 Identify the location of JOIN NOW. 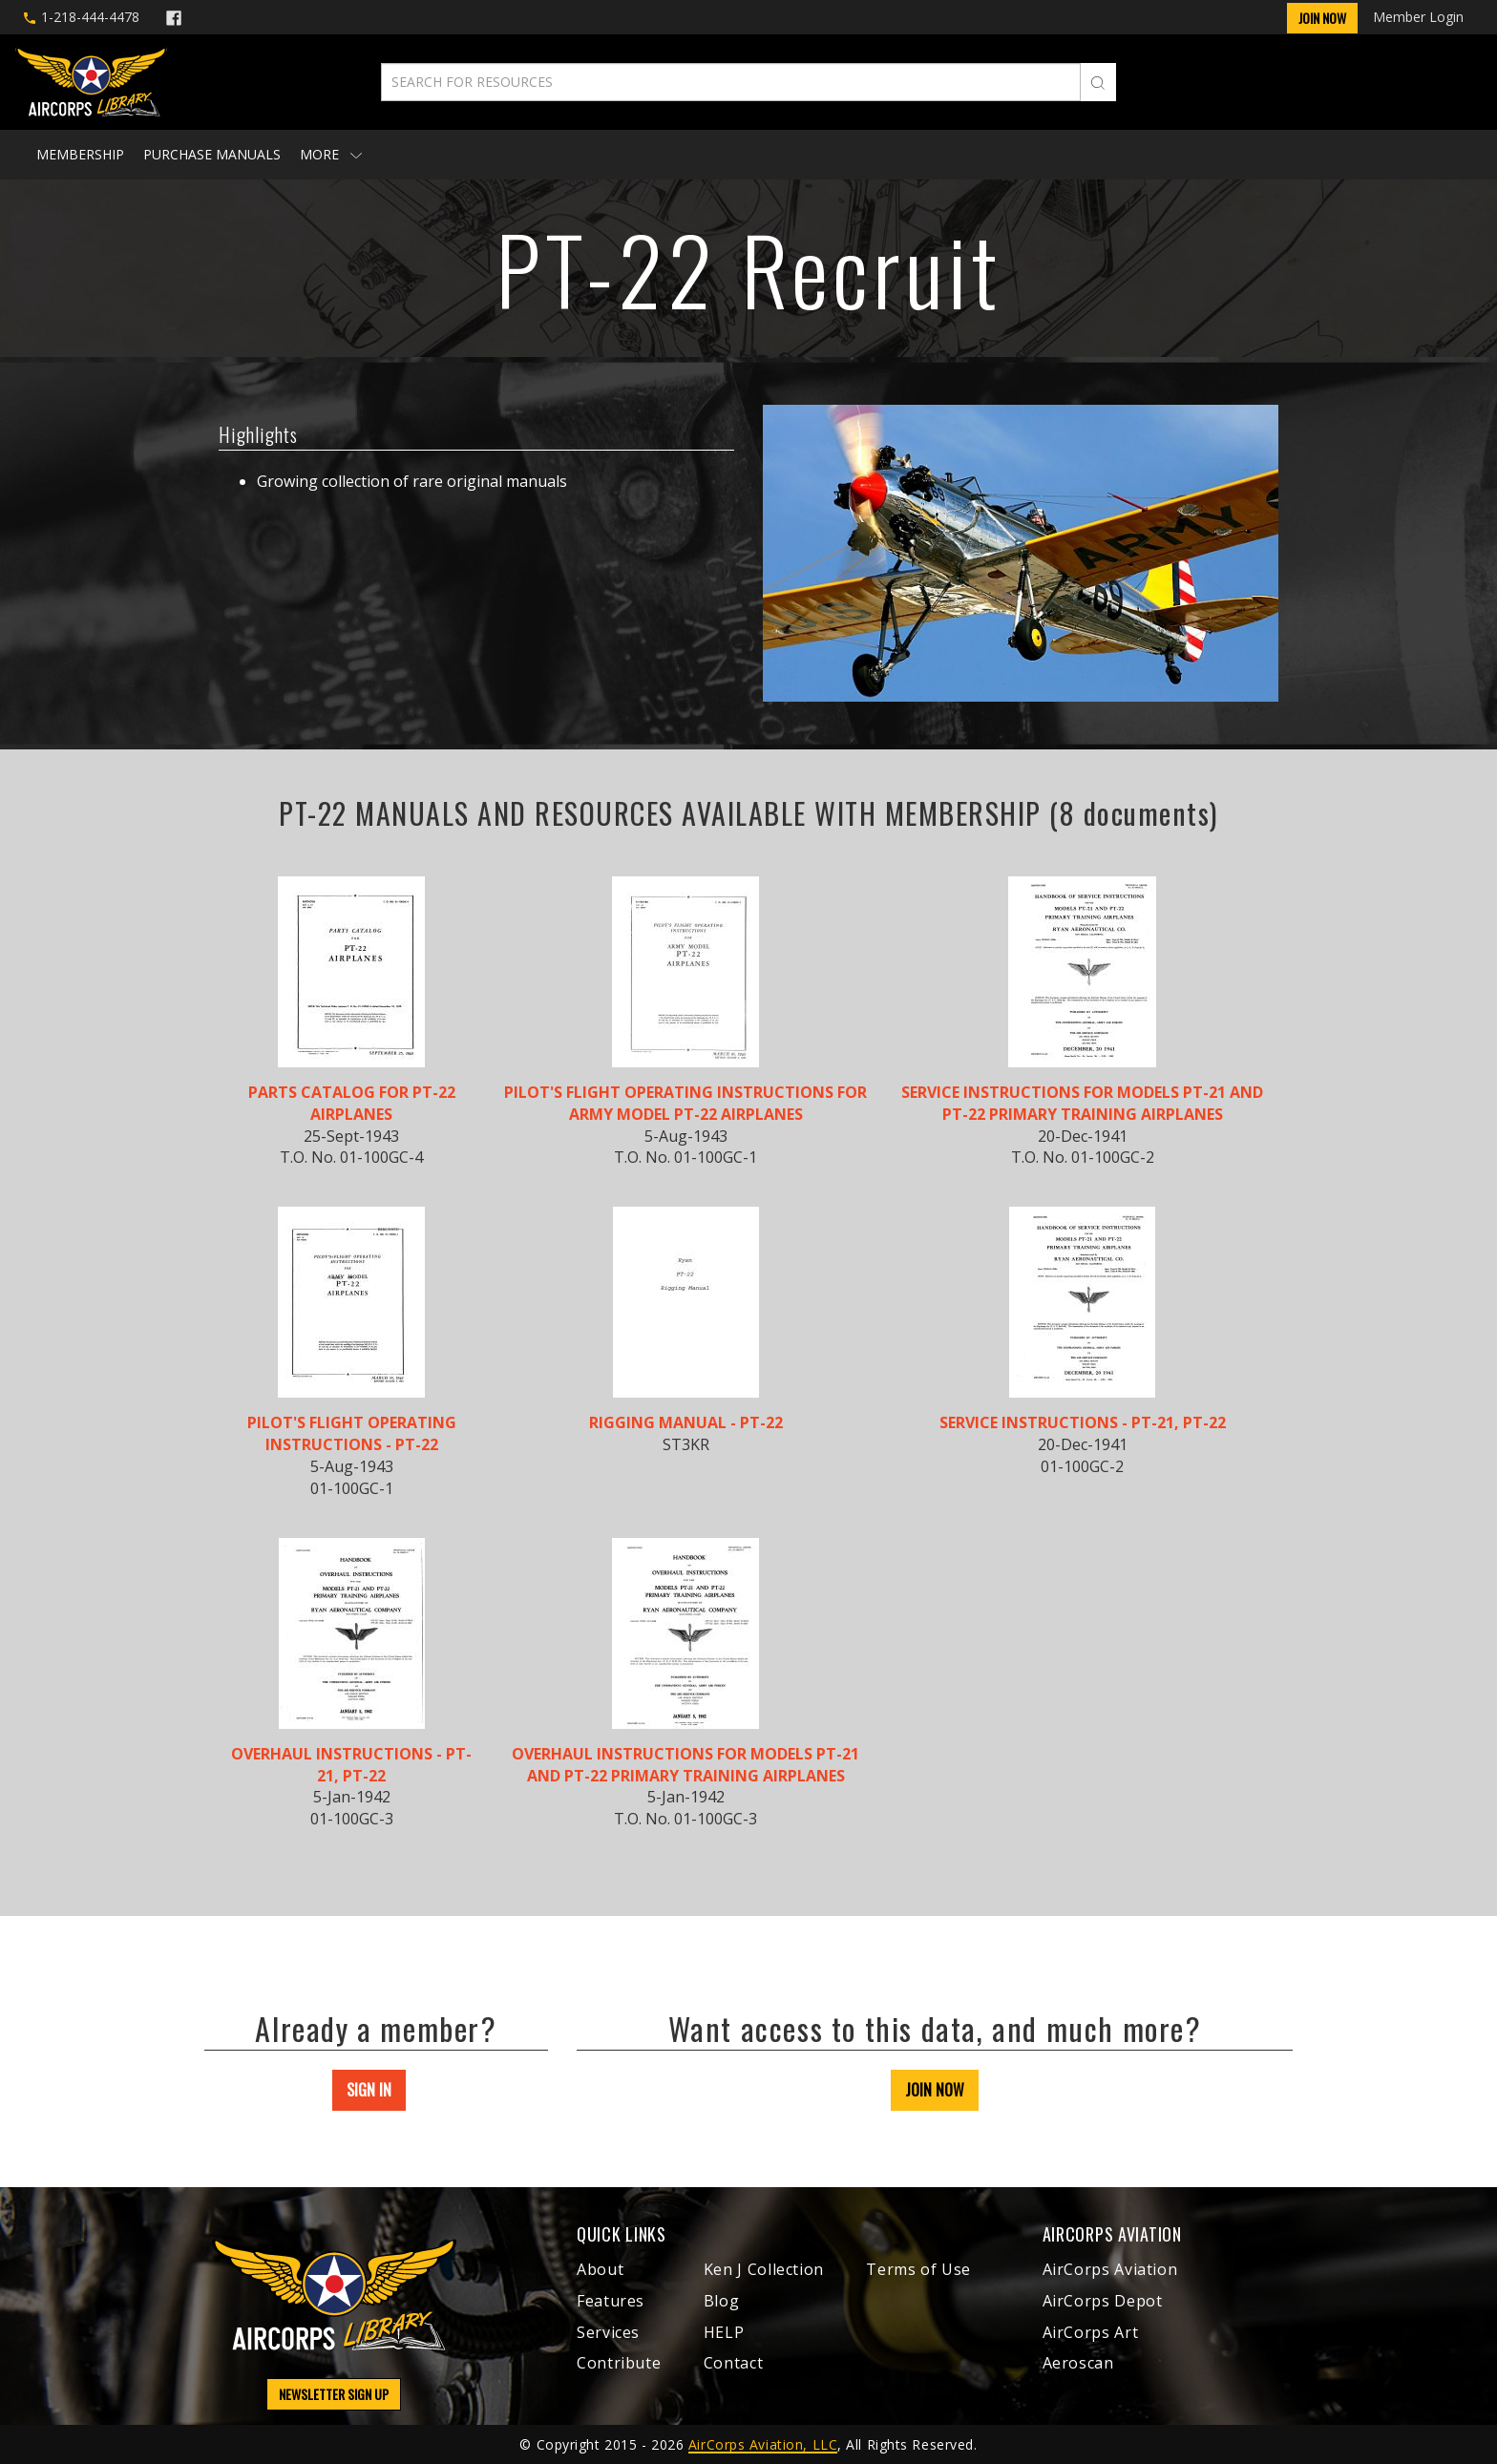
(934, 2089).